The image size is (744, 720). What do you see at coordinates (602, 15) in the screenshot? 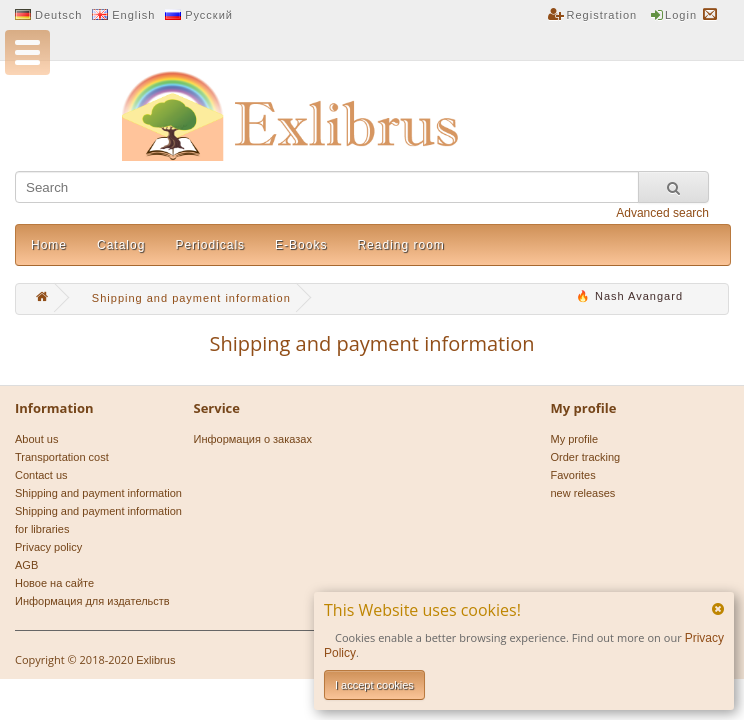
I see `Registration` at bounding box center [602, 15].